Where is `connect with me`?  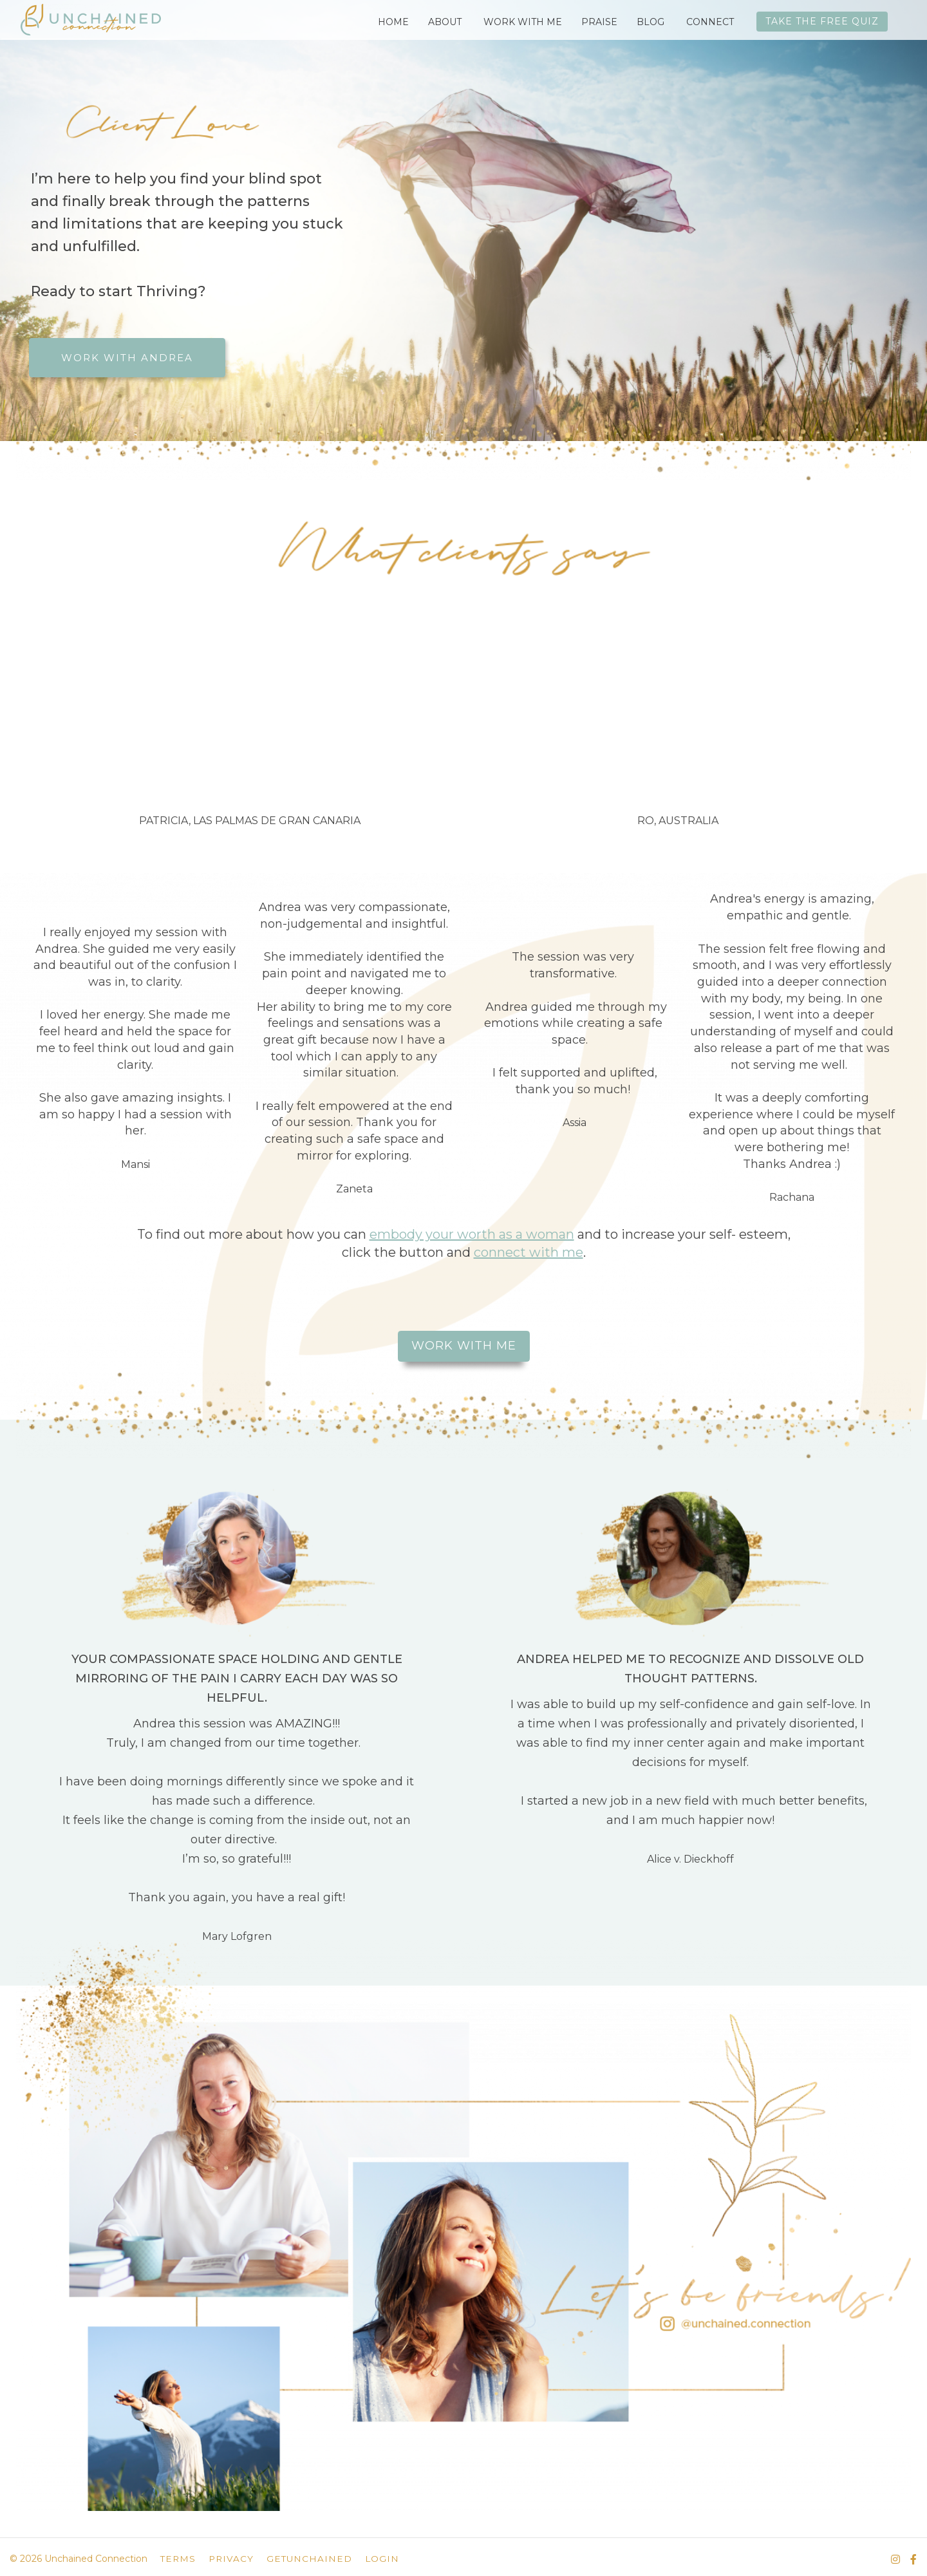 connect with me is located at coordinates (528, 1252).